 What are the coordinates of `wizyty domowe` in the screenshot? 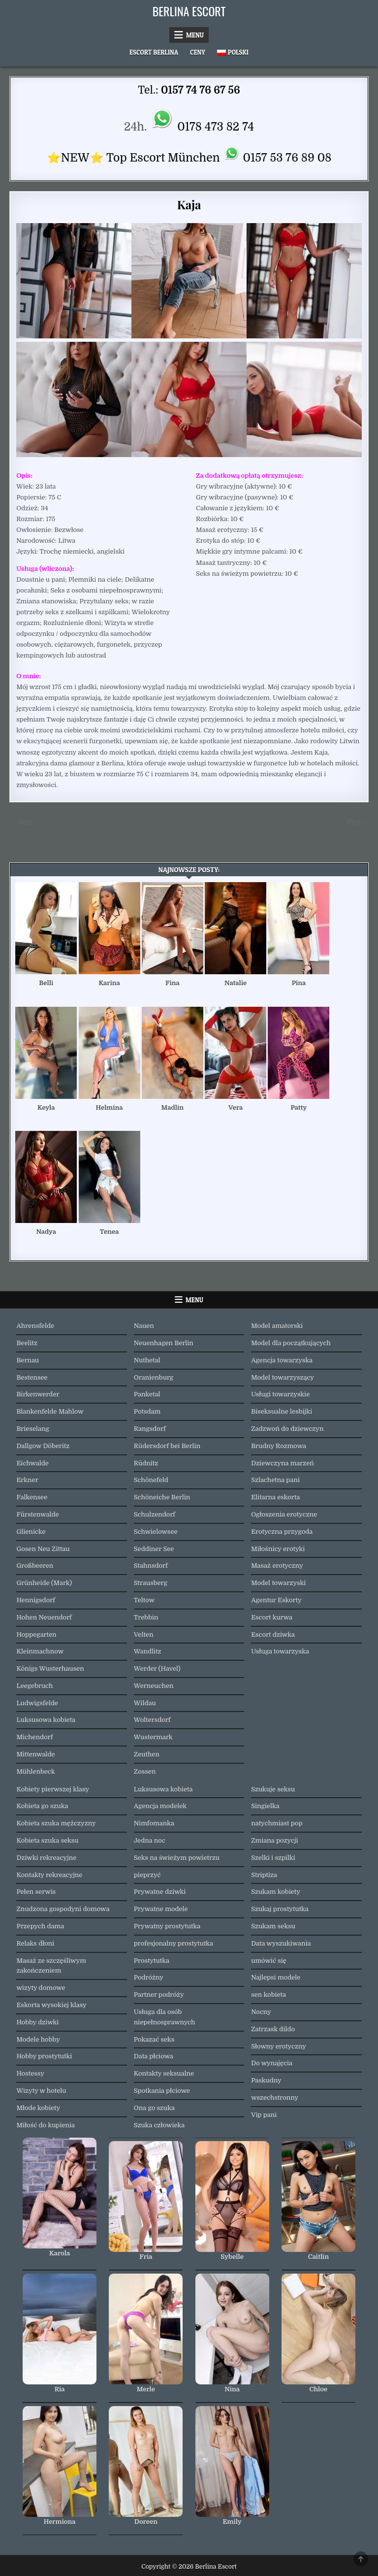 It's located at (40, 1987).